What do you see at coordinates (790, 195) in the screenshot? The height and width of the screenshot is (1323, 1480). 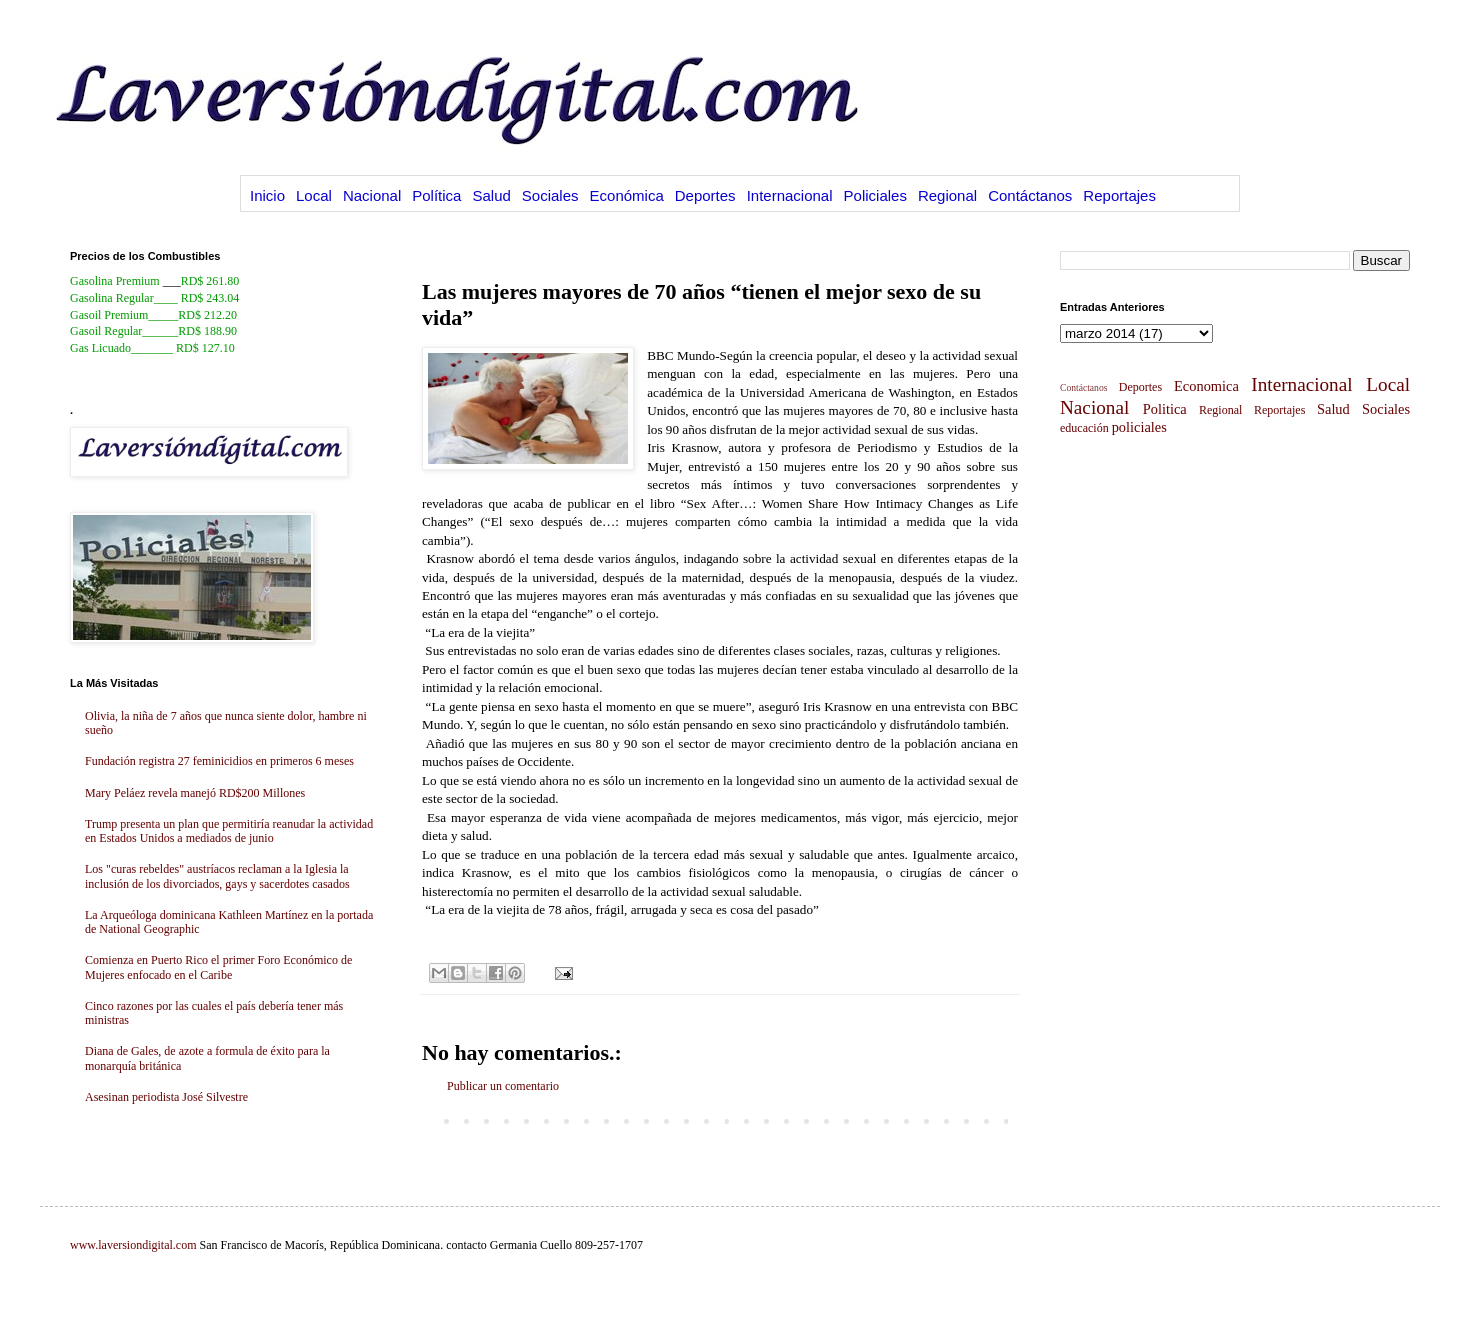 I see `Internacional` at bounding box center [790, 195].